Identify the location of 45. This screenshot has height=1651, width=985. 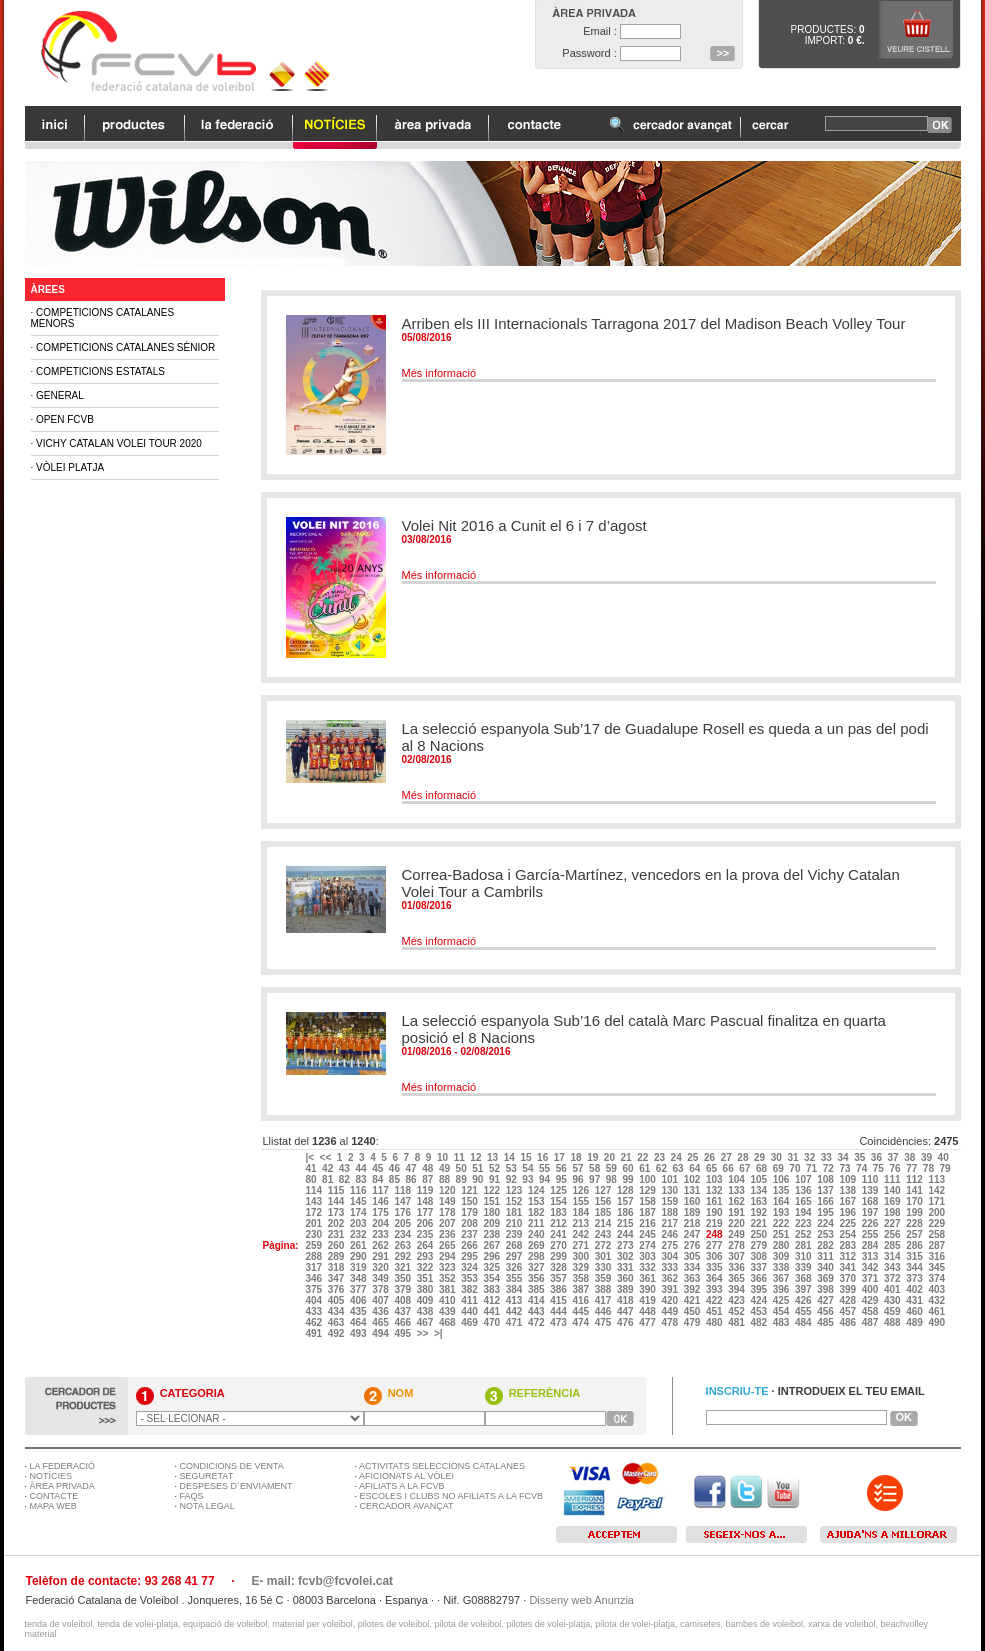
(379, 1168).